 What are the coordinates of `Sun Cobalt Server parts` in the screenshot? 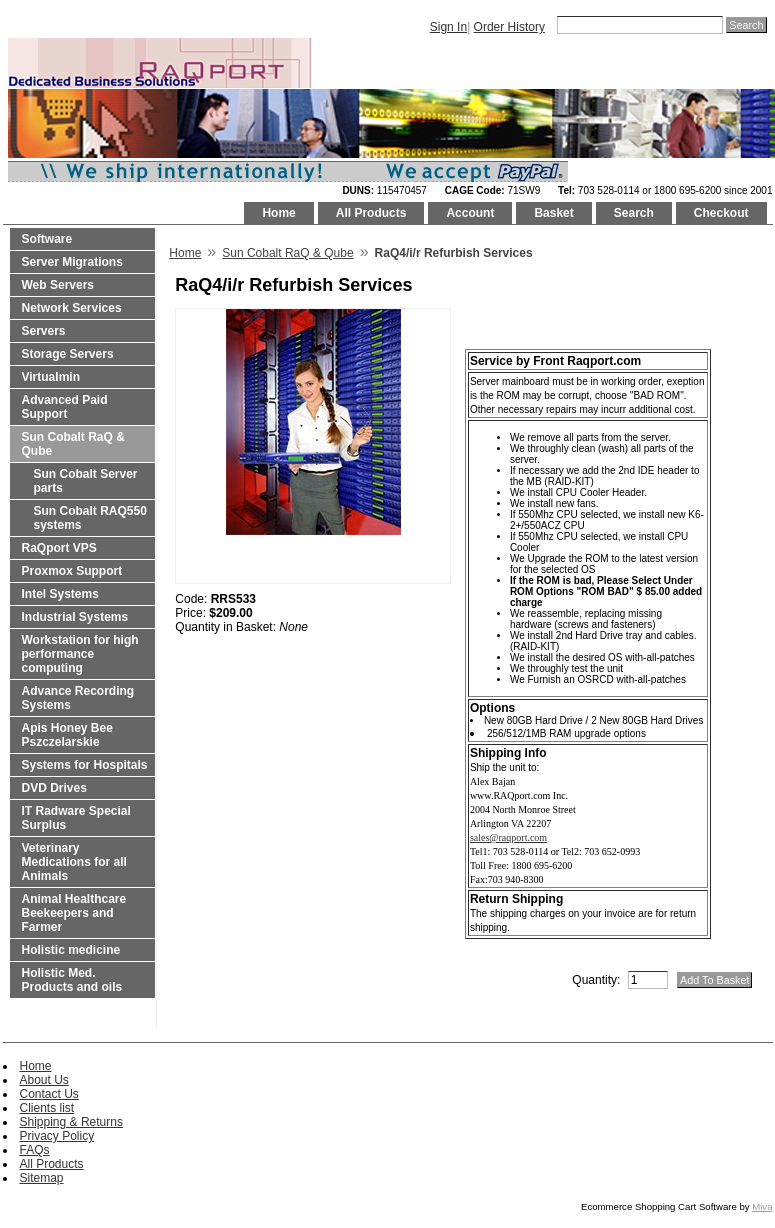 It's located at (86, 481).